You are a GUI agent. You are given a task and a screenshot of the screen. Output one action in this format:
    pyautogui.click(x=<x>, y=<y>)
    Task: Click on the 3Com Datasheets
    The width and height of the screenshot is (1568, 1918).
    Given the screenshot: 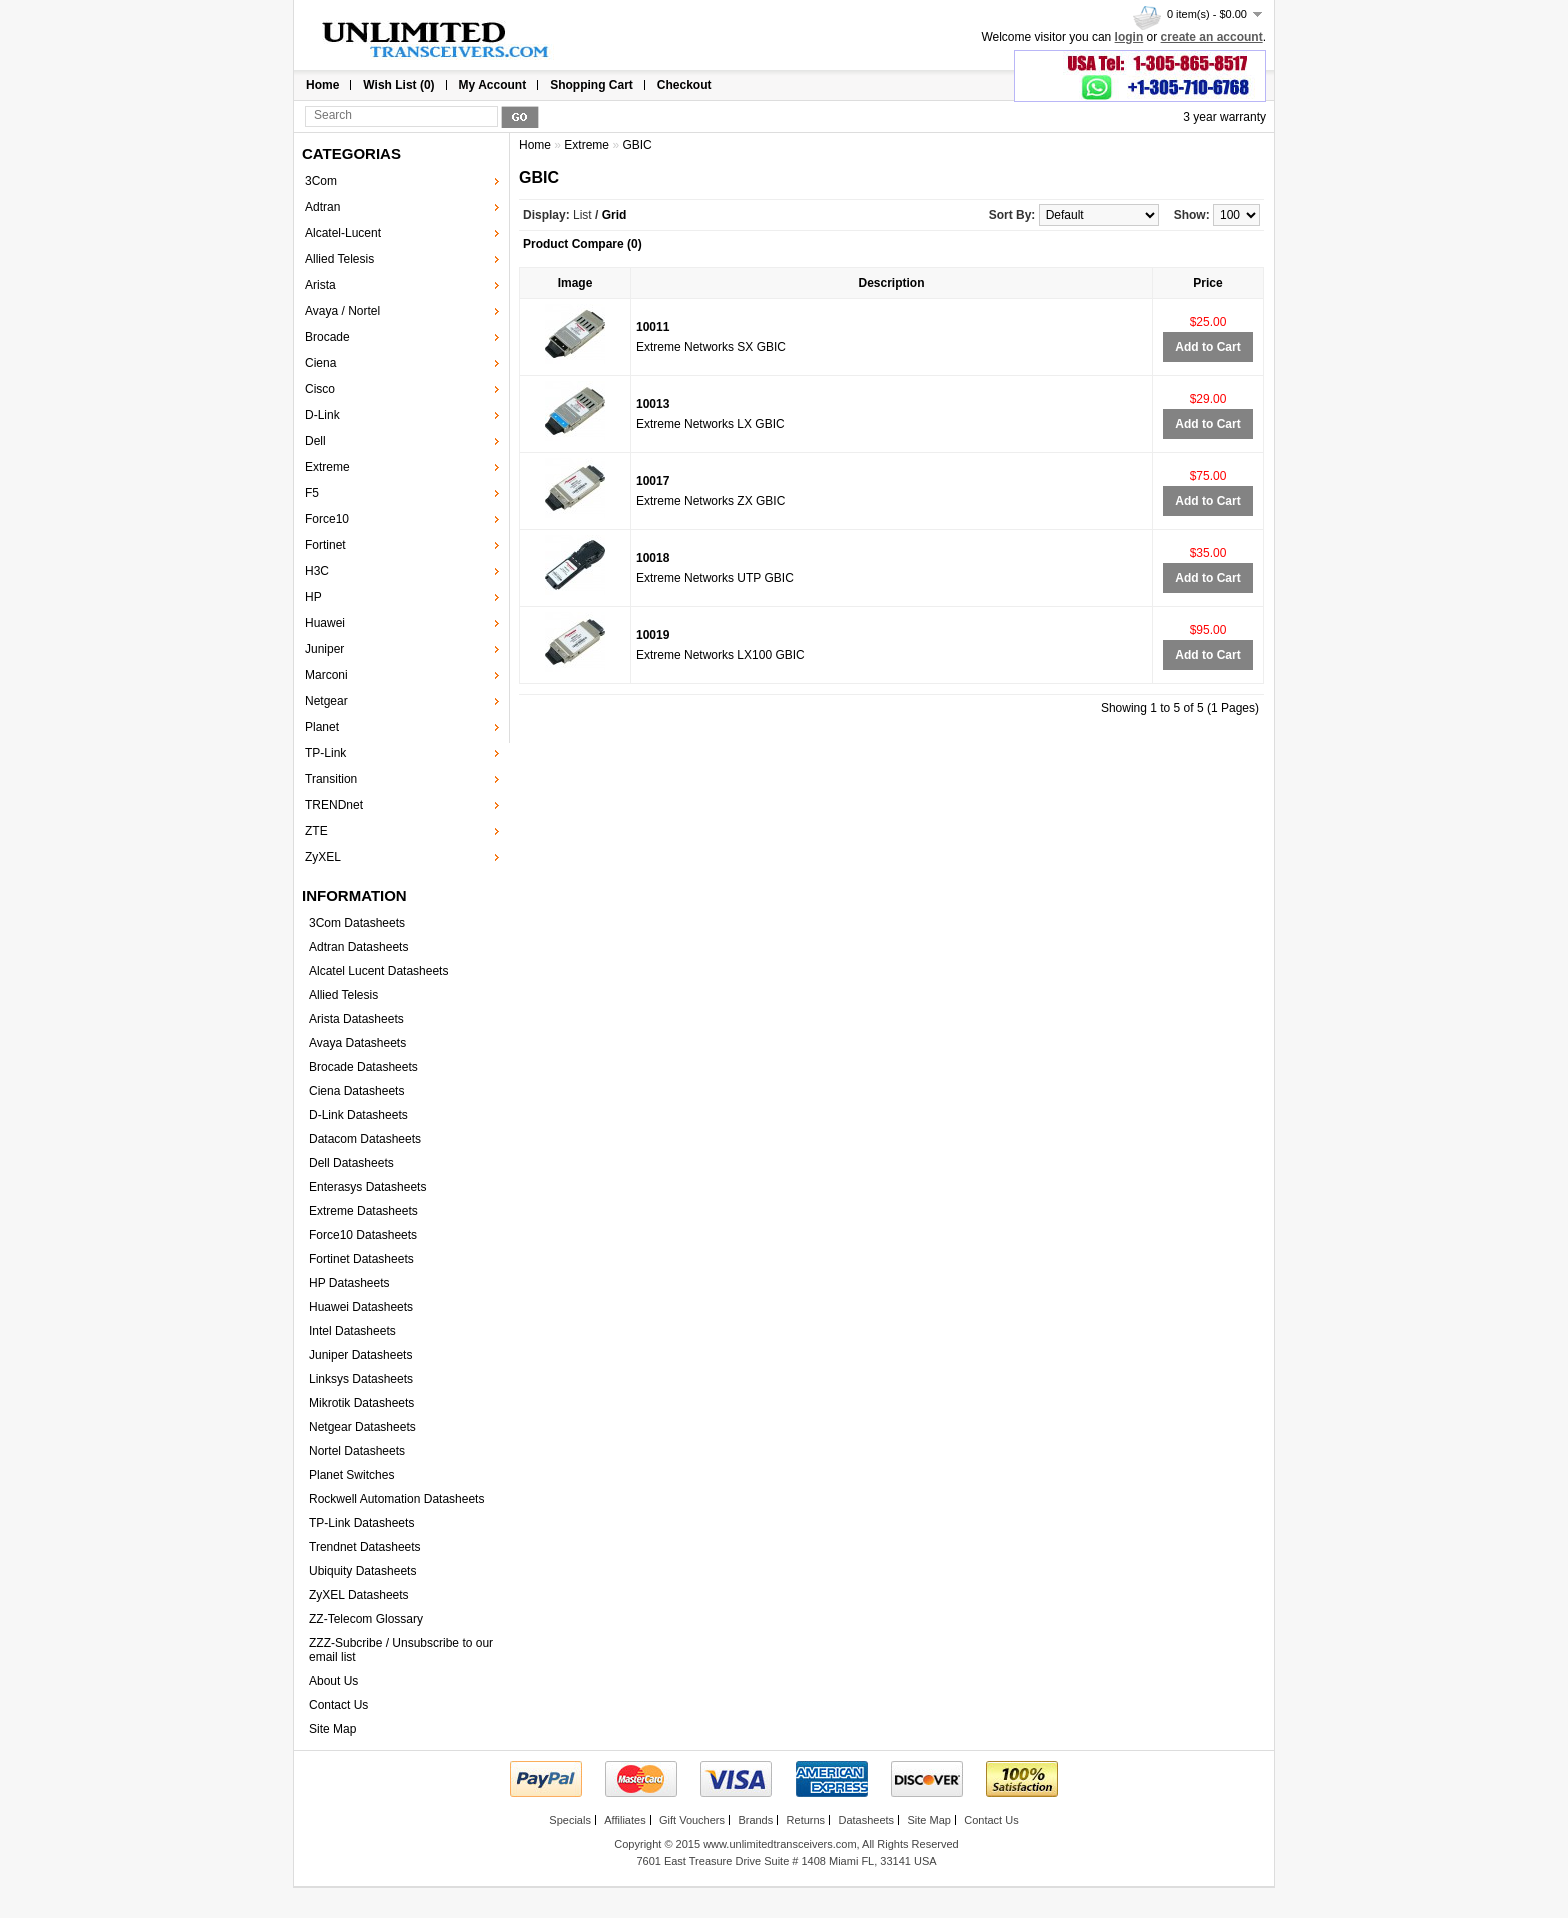 What is the action you would take?
    pyautogui.click(x=357, y=923)
    